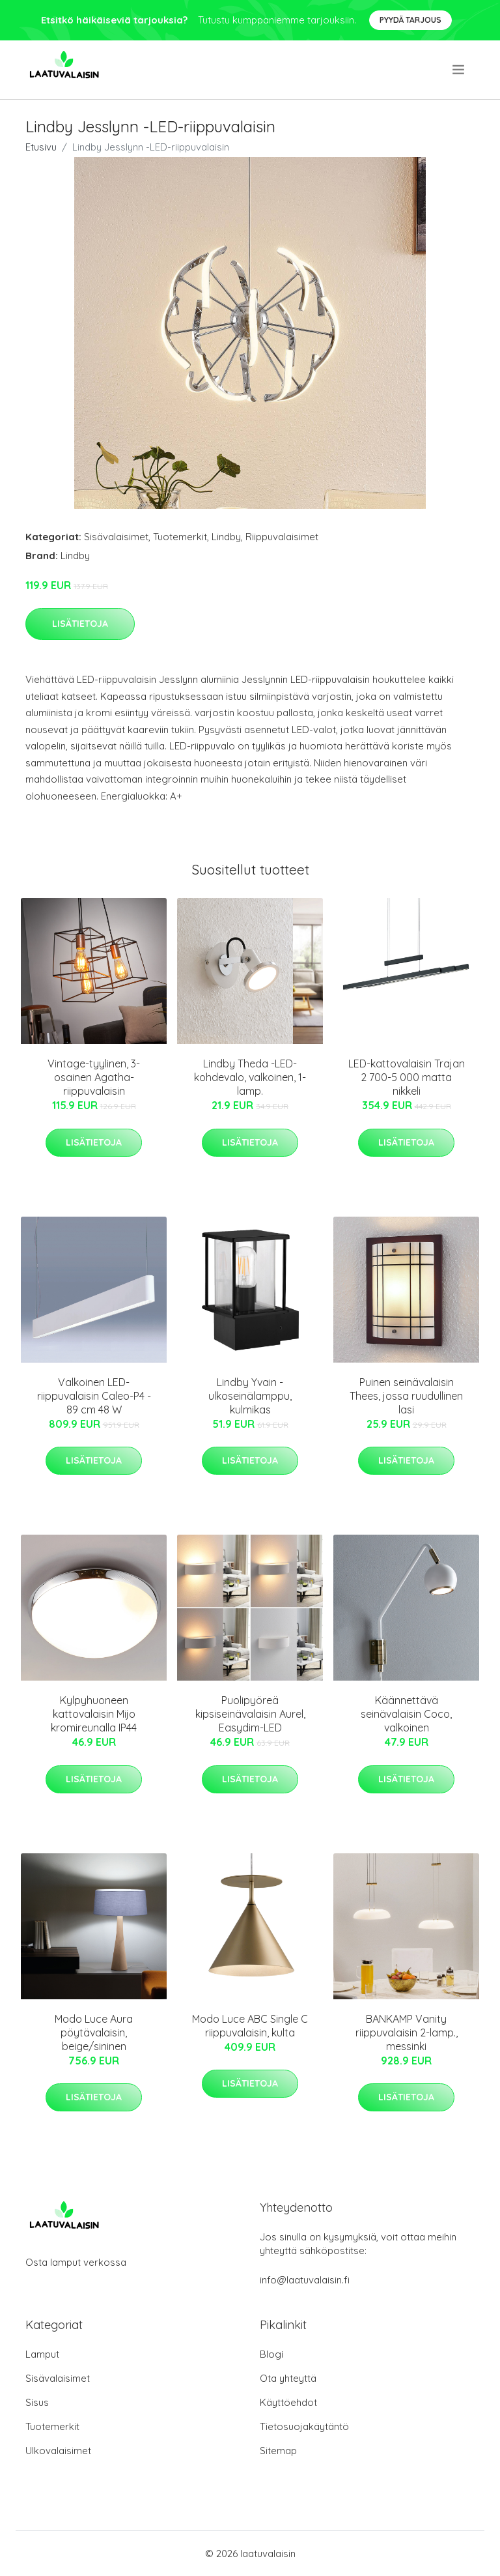  Describe the element at coordinates (278, 2450) in the screenshot. I see `Sitemap` at that location.